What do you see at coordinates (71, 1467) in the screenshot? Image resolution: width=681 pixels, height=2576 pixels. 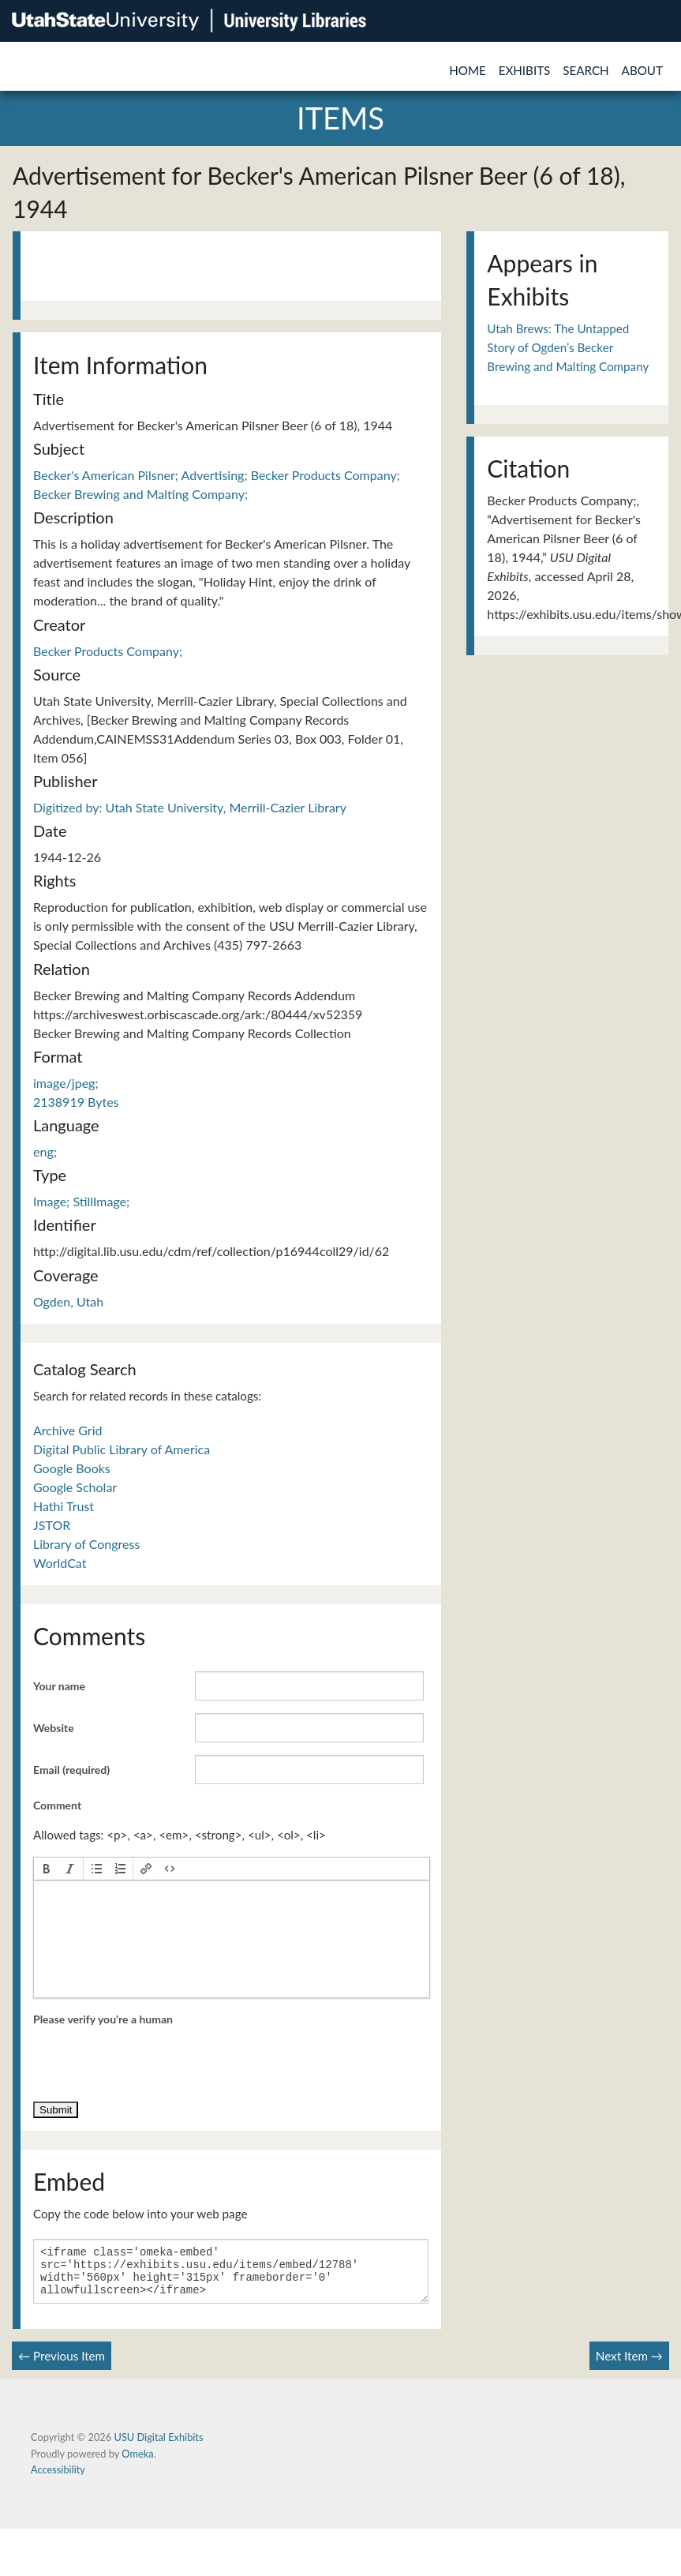 I see `Google Books` at bounding box center [71, 1467].